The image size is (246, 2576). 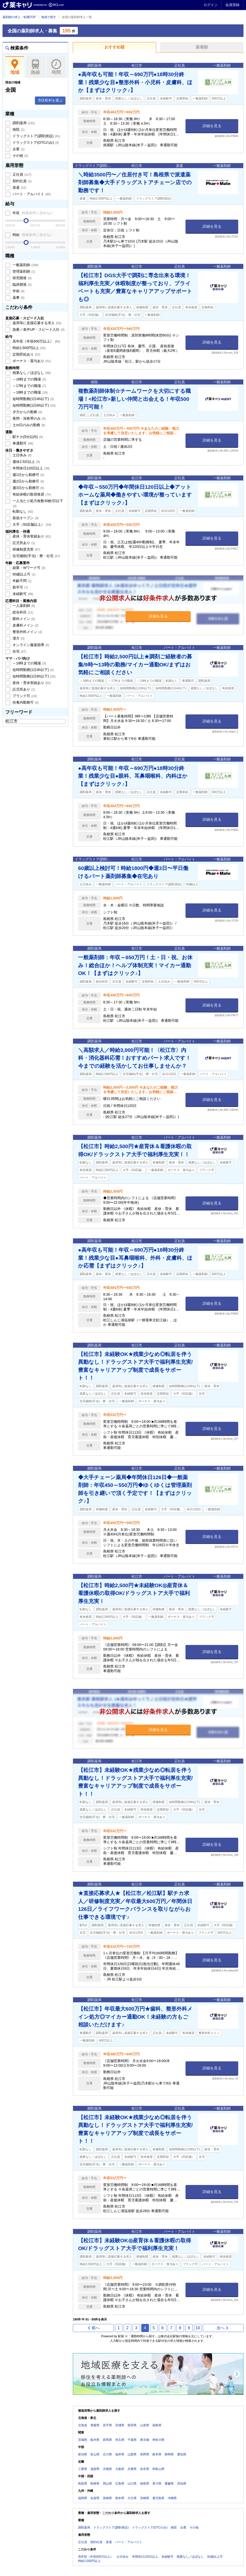 What do you see at coordinates (25, 265) in the screenshot?
I see `一般薬剤師` at bounding box center [25, 265].